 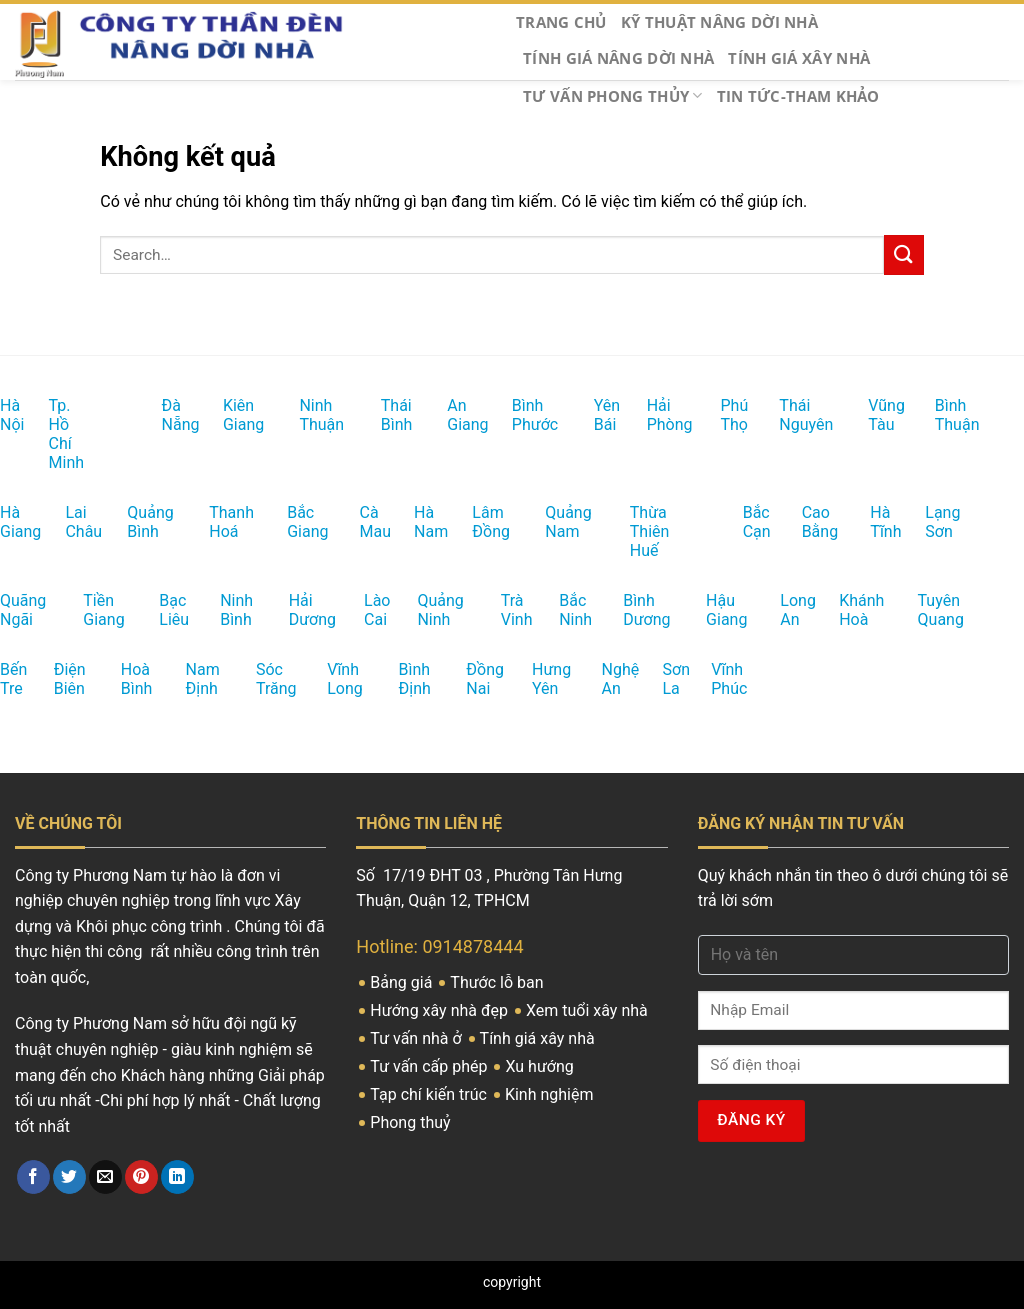 What do you see at coordinates (785, 610) in the screenshot?
I see `Long An` at bounding box center [785, 610].